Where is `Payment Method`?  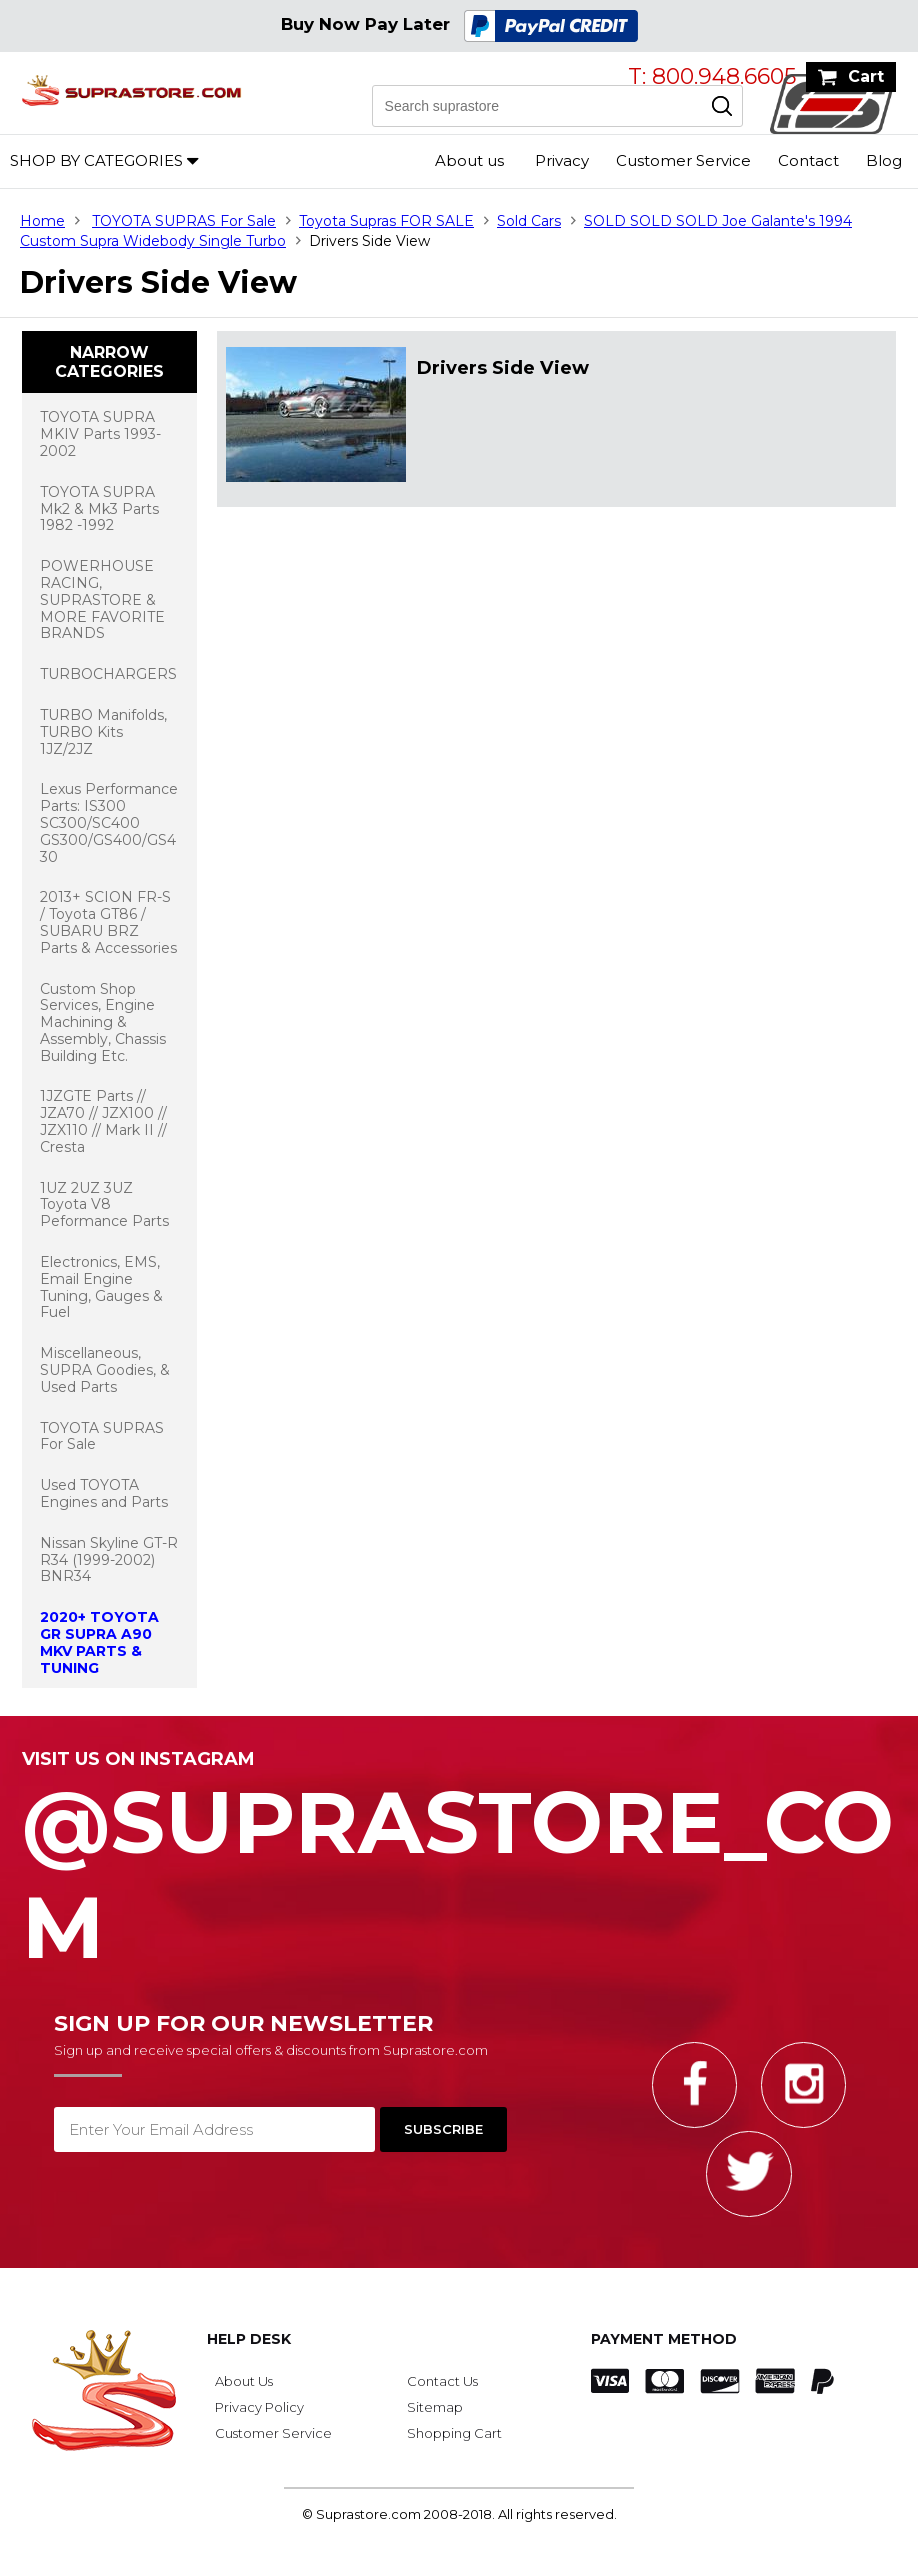 Payment Method is located at coordinates (664, 2339).